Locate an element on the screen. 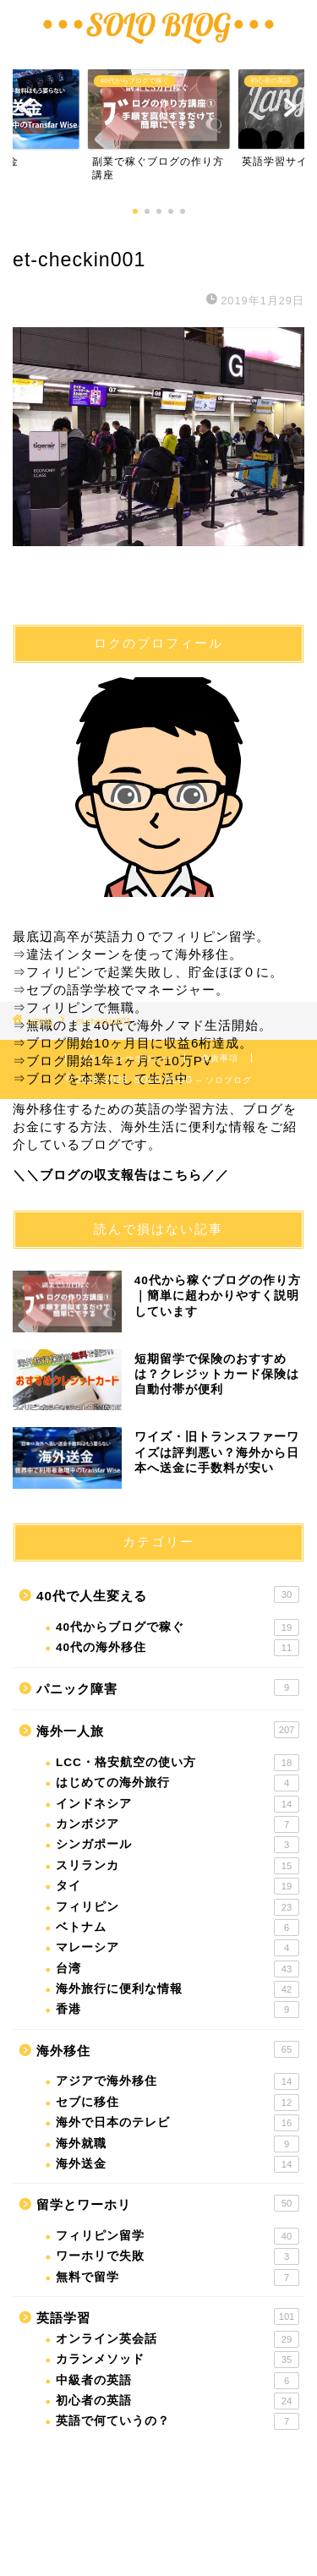  40代からブログで稼ぐ is located at coordinates (177, 1627).